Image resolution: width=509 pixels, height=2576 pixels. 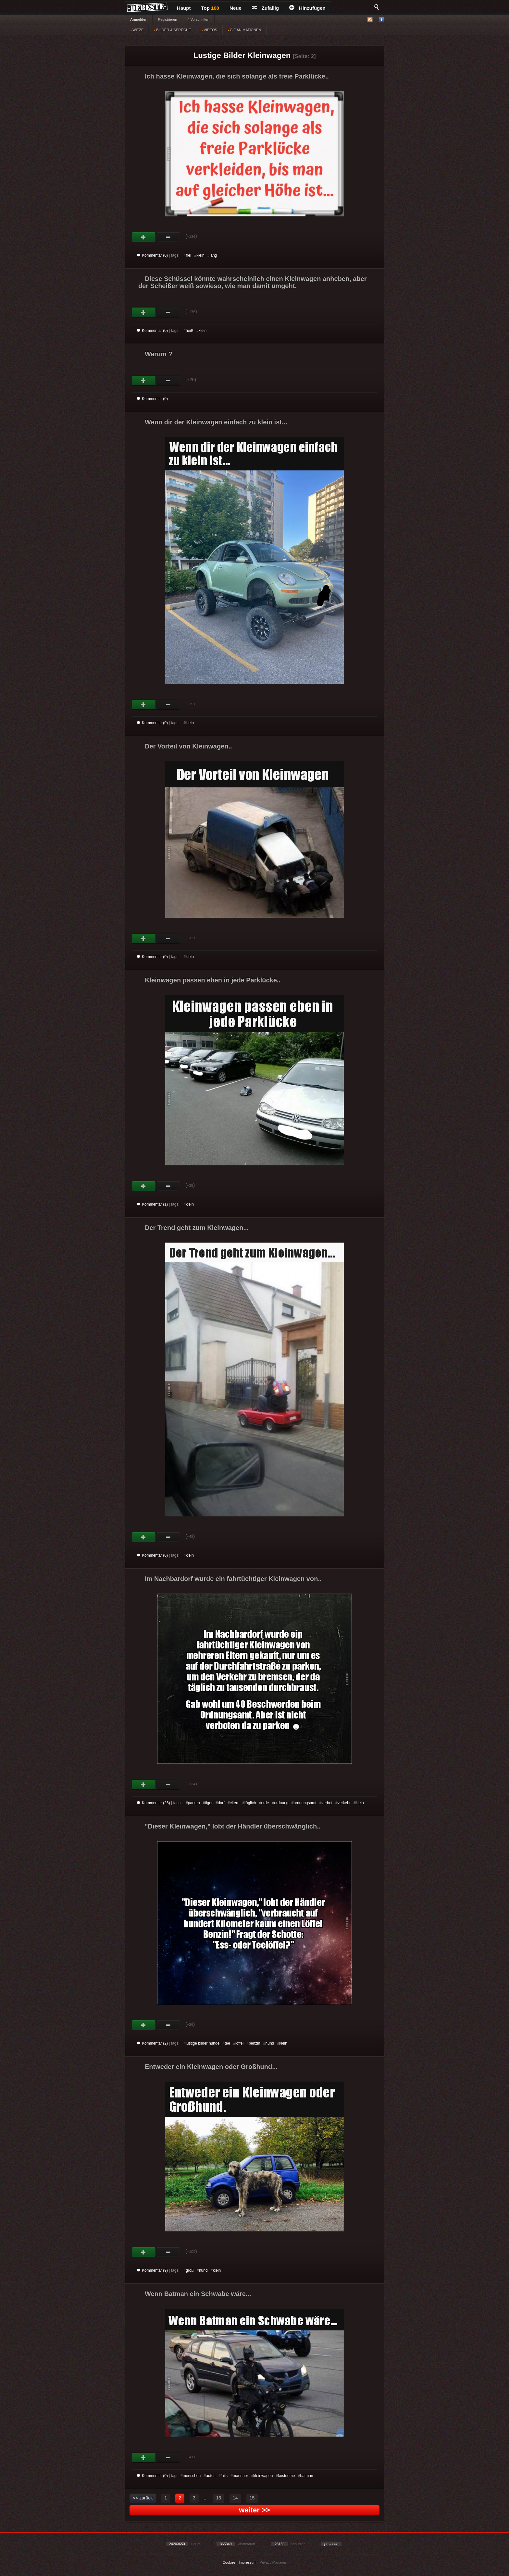 I want to click on 15, so click(x=252, y=2497).